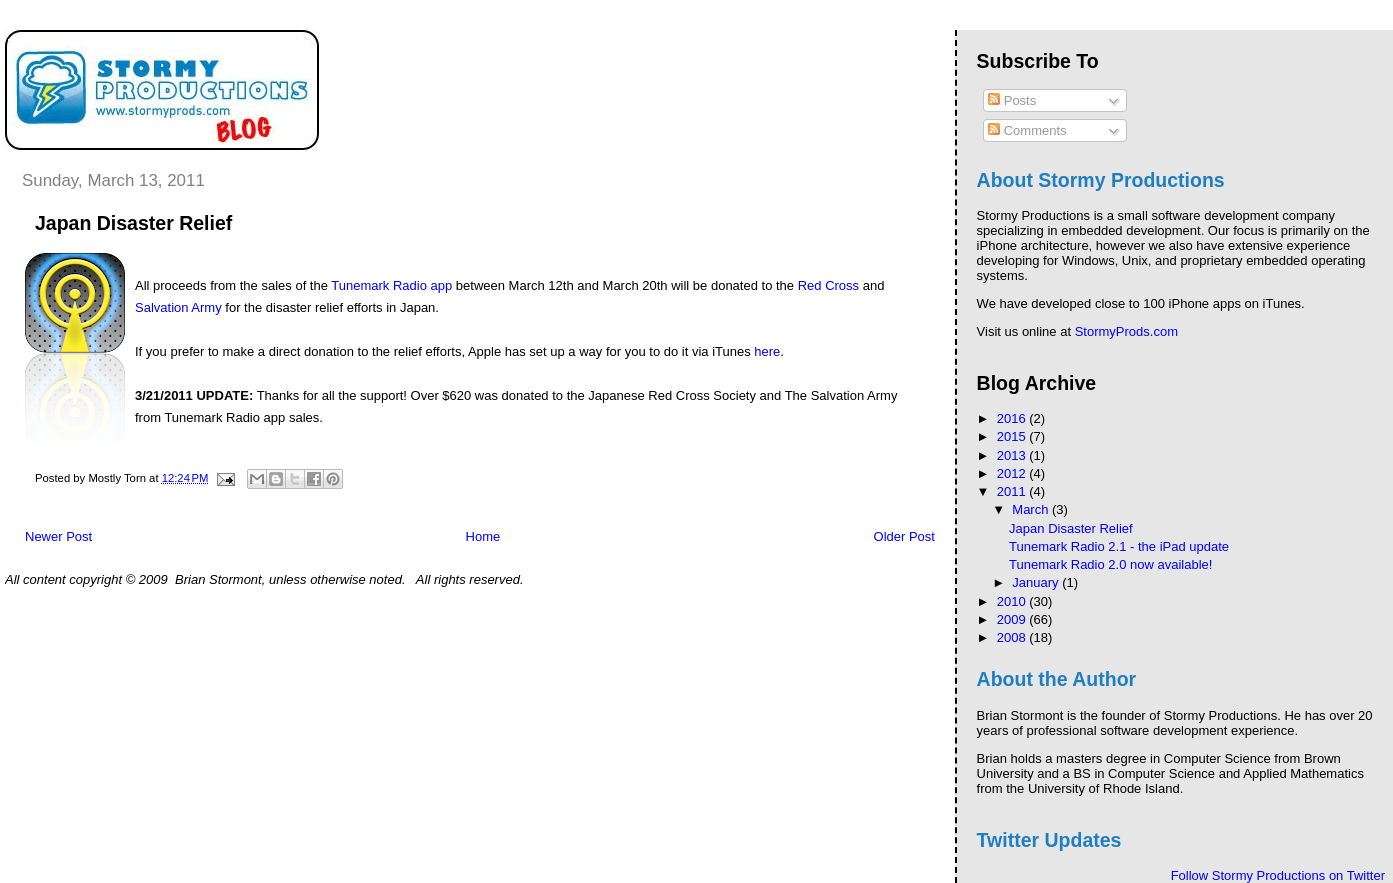 The width and height of the screenshot is (1393, 883). Describe the element at coordinates (391, 285) in the screenshot. I see `Tunemark Radio app` at that location.